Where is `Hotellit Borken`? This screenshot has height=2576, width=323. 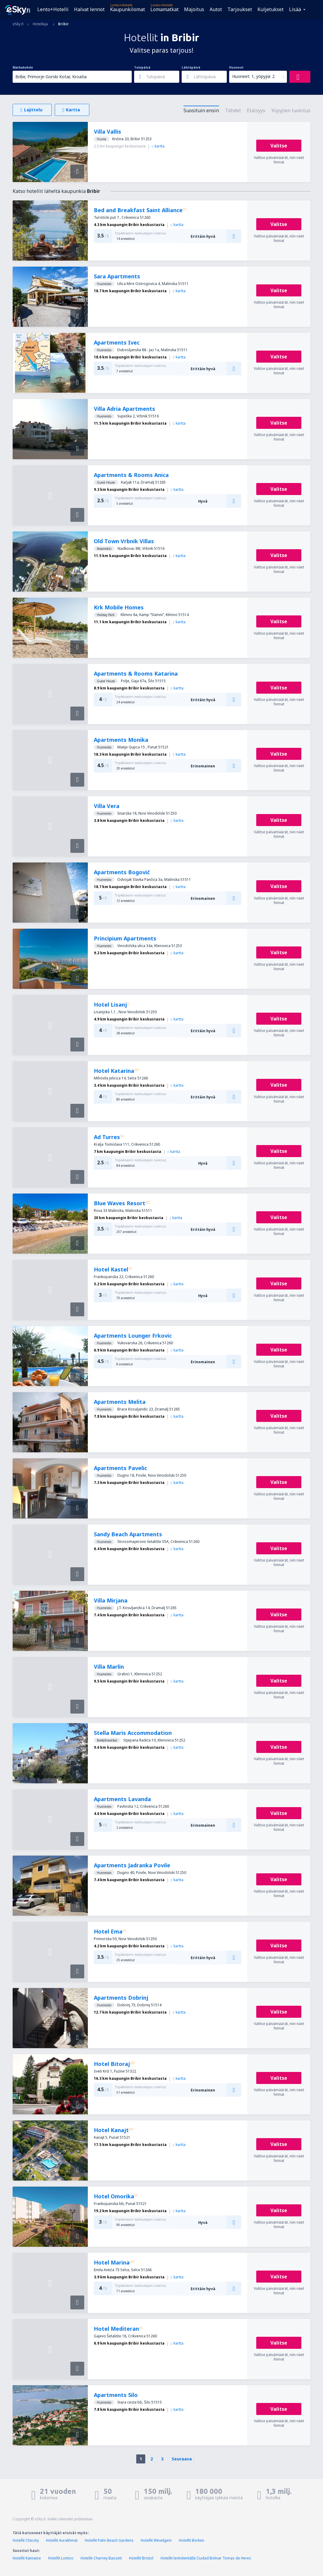
Hotellit Borken is located at coordinates (191, 2540).